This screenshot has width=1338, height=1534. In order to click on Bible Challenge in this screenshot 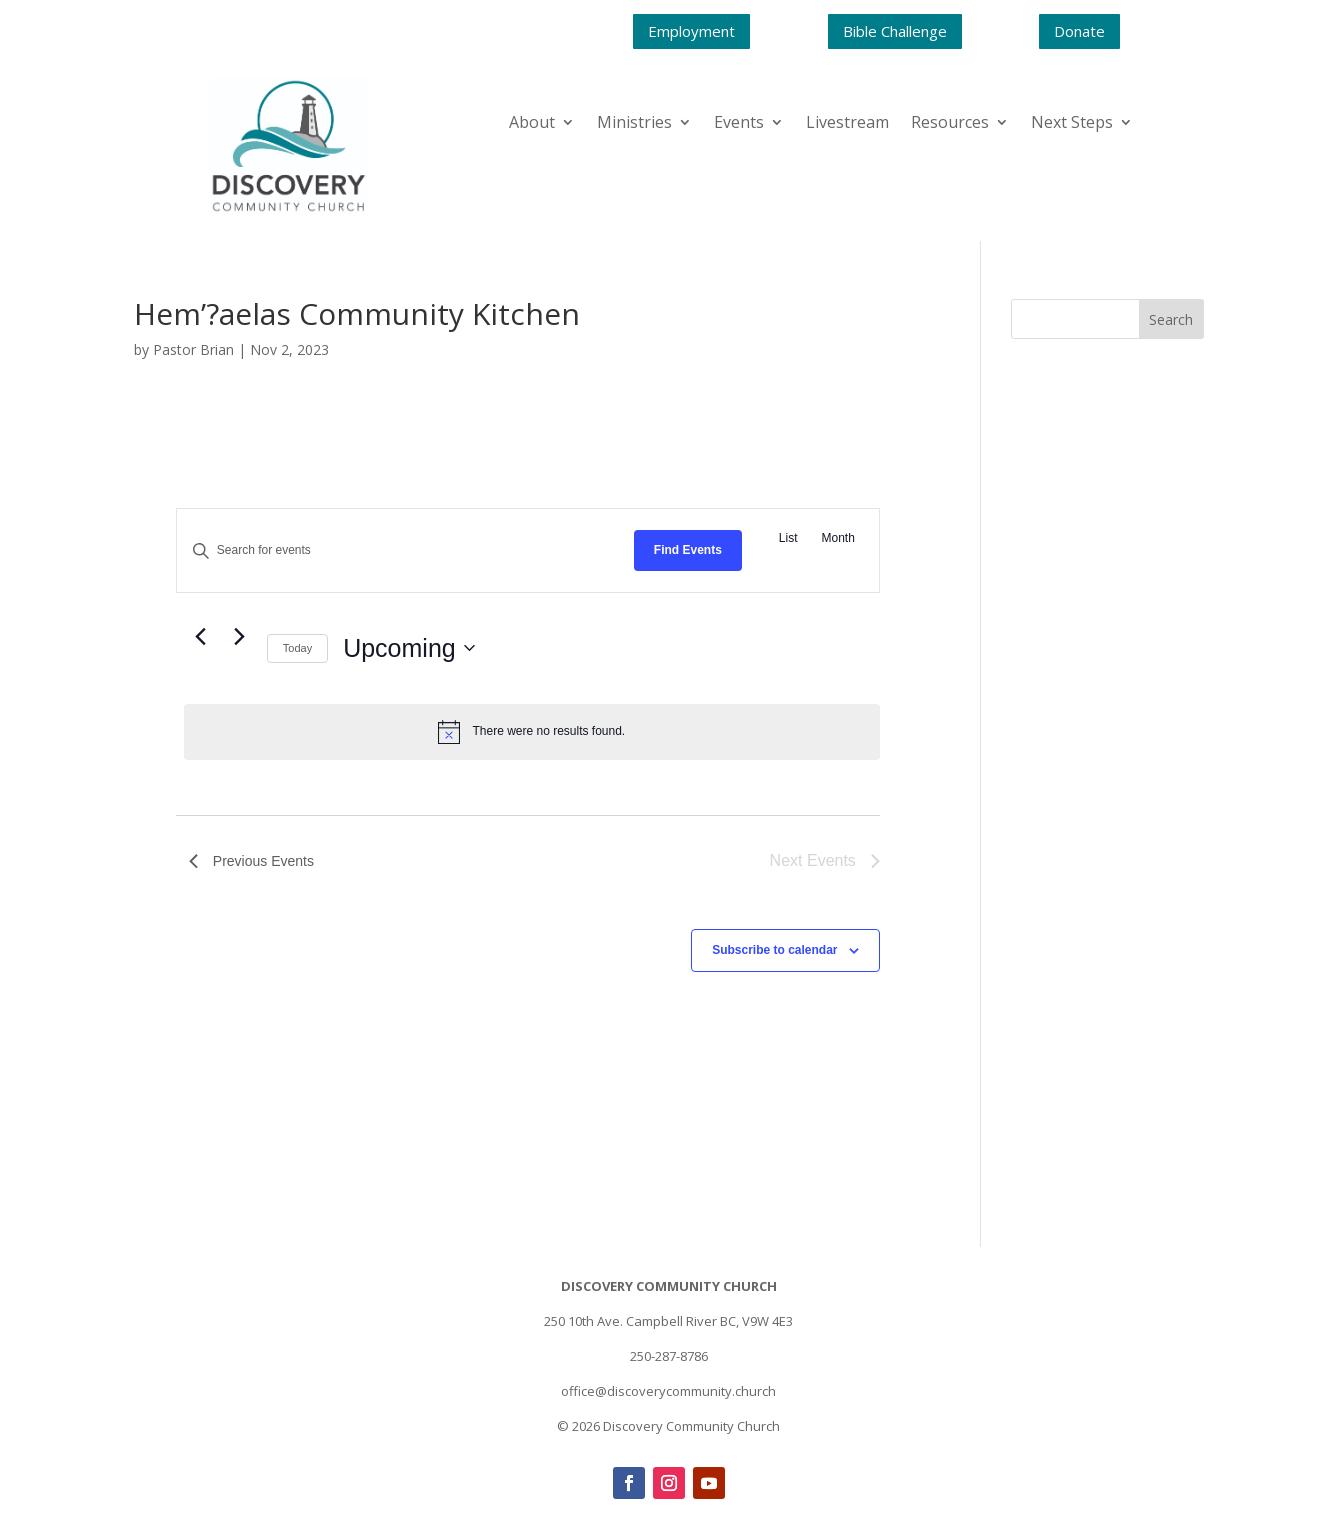, I will do `click(895, 31)`.